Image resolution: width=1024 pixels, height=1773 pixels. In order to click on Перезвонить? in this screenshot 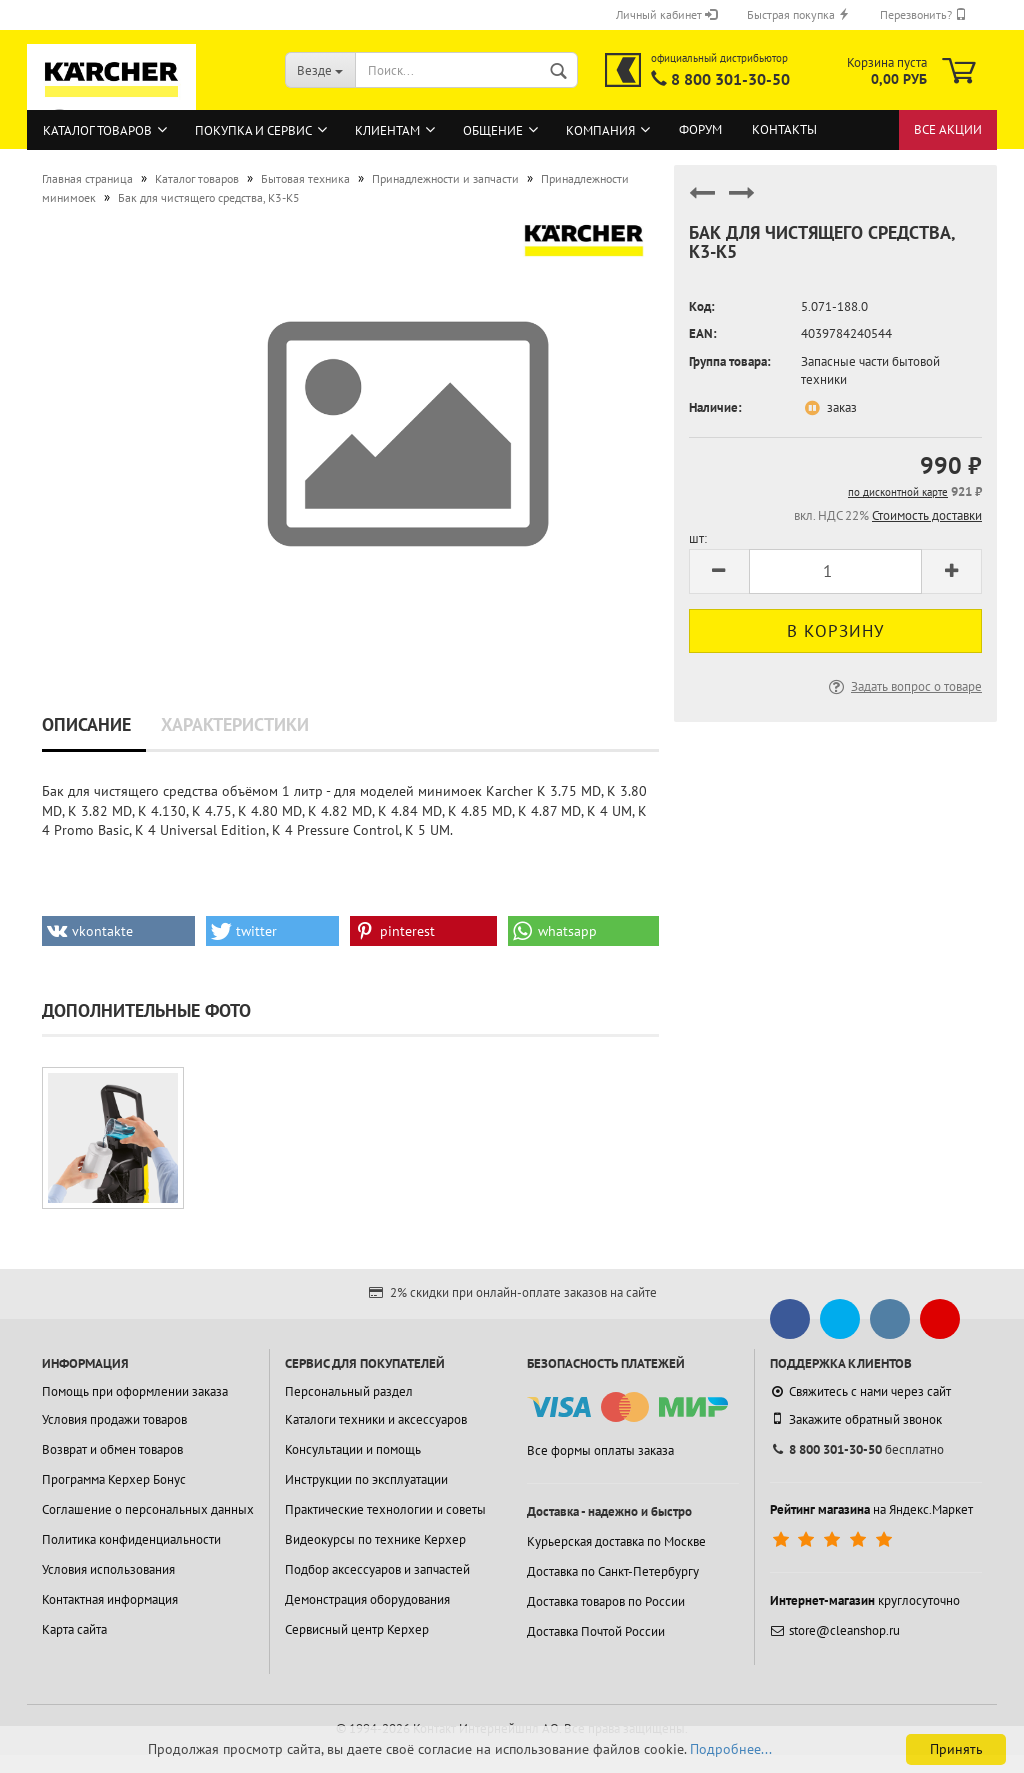, I will do `click(923, 14)`.